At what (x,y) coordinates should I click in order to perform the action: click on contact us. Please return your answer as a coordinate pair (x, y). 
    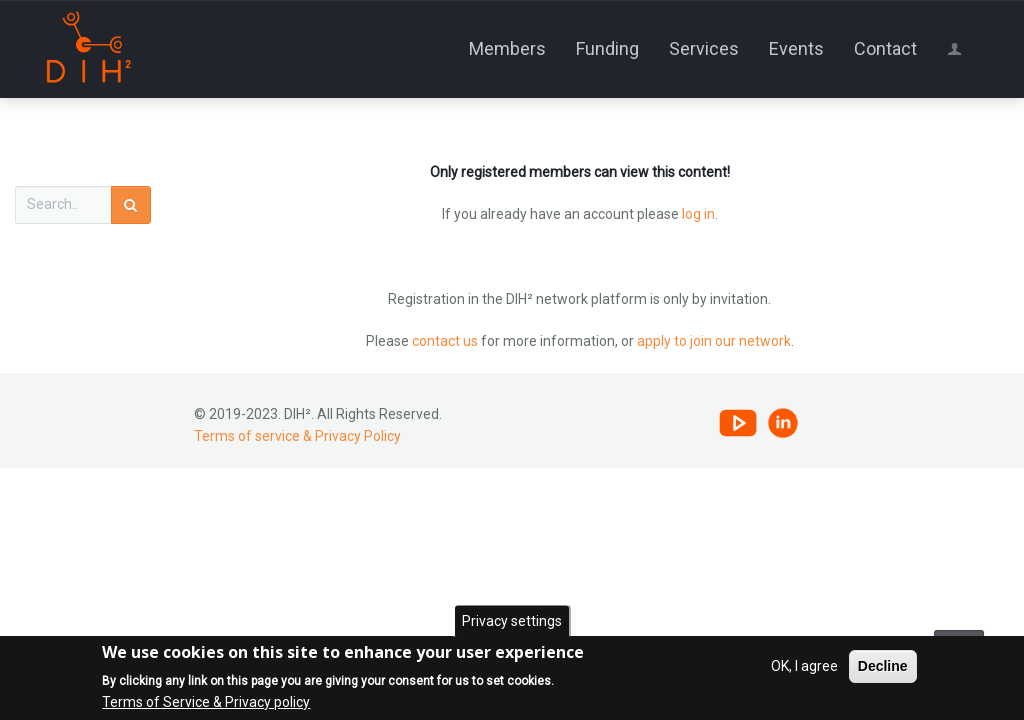
    Looking at the image, I should click on (445, 341).